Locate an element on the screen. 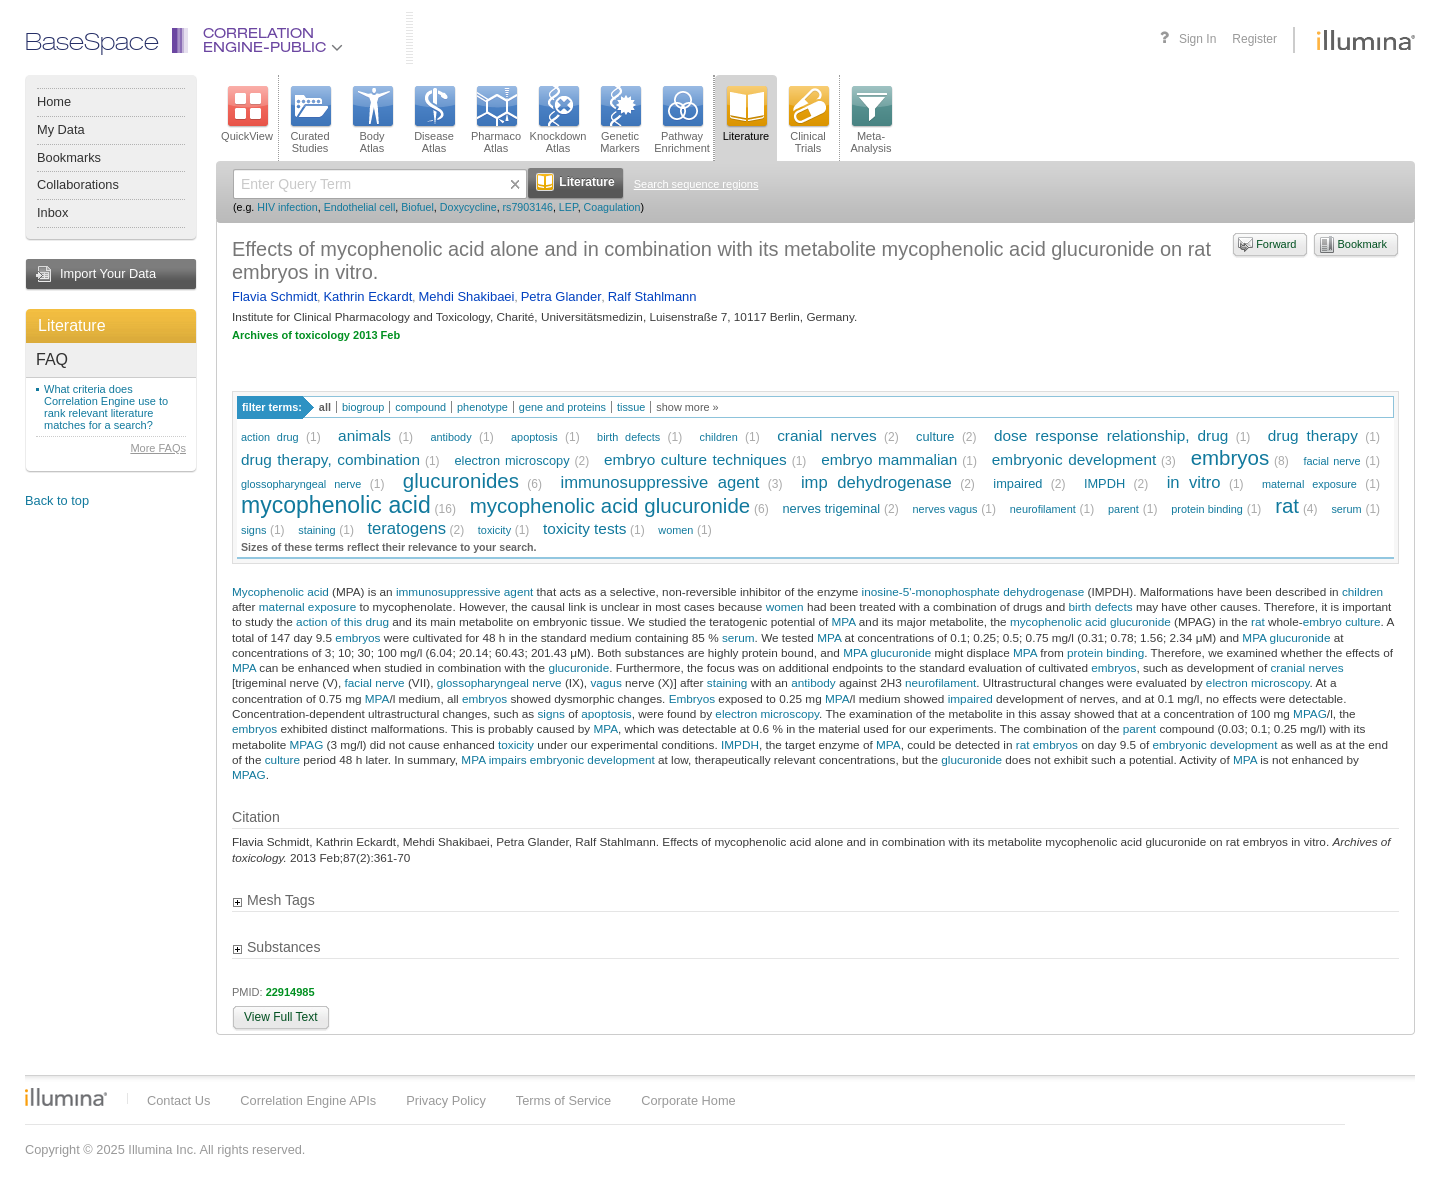  show more » is located at coordinates (687, 407).